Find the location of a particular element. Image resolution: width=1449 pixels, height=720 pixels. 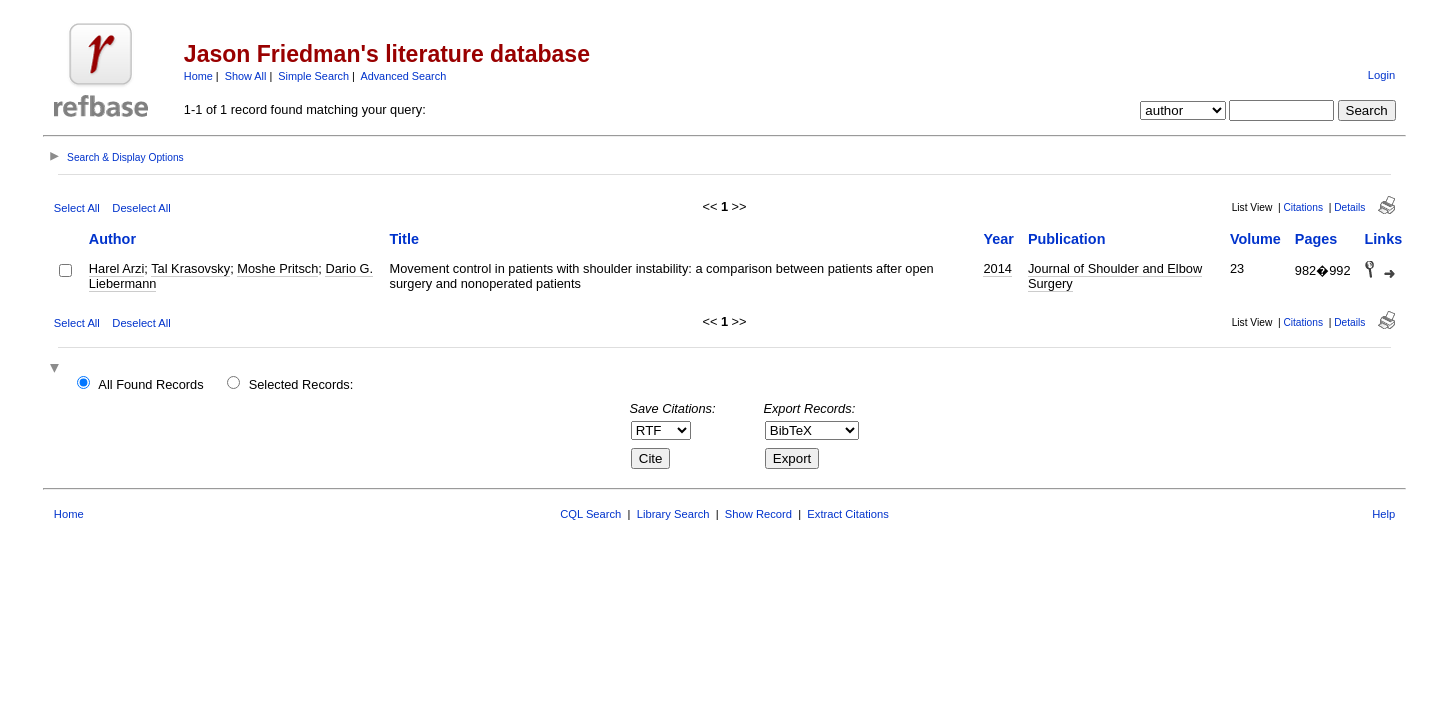

Journal of Shoulder and Elbow Surgery is located at coordinates (1115, 276).